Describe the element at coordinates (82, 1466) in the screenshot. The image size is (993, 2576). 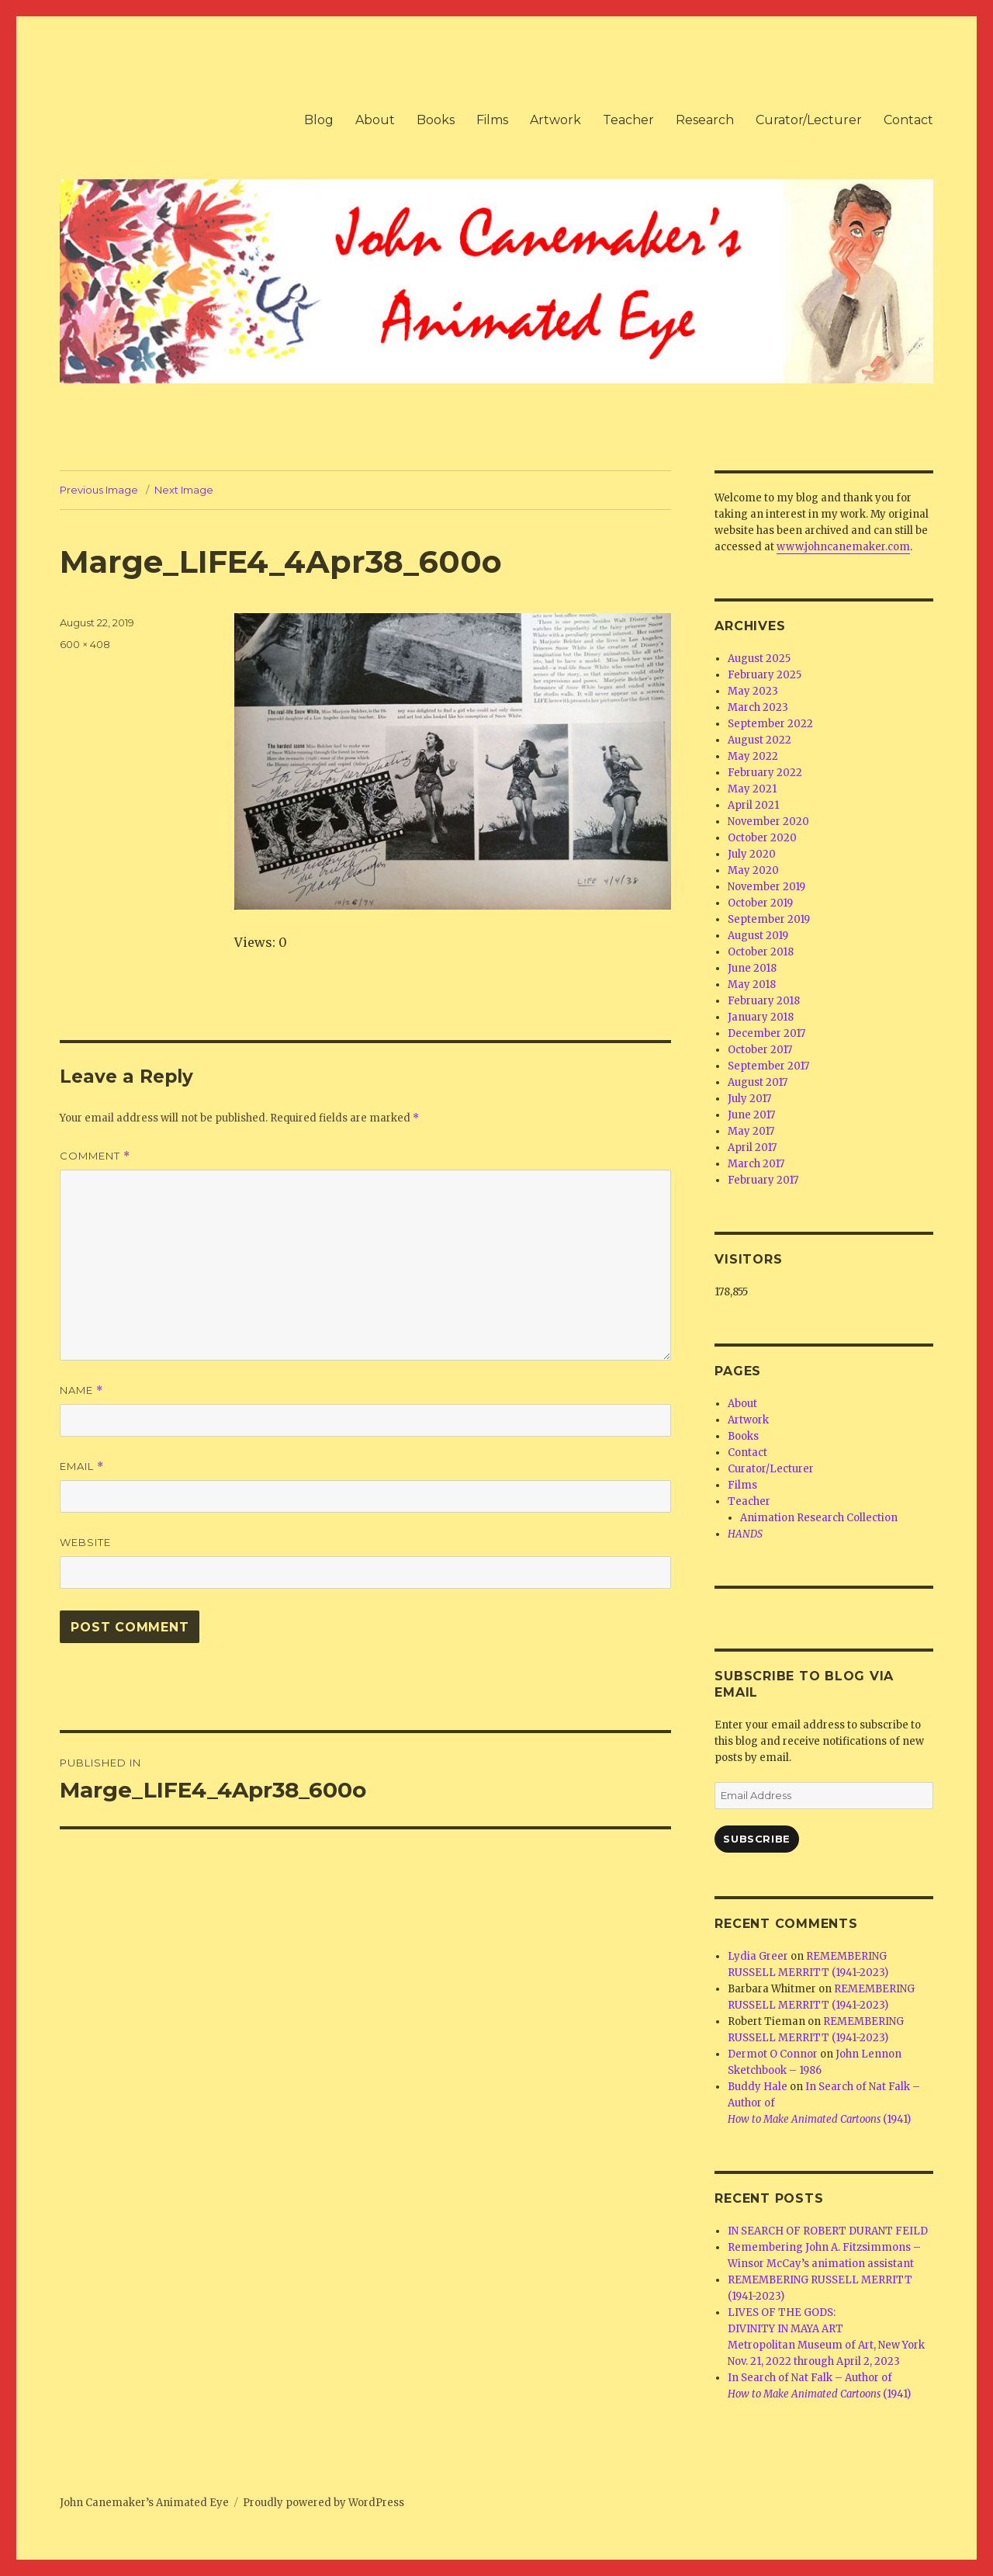
I see `Email` at that location.